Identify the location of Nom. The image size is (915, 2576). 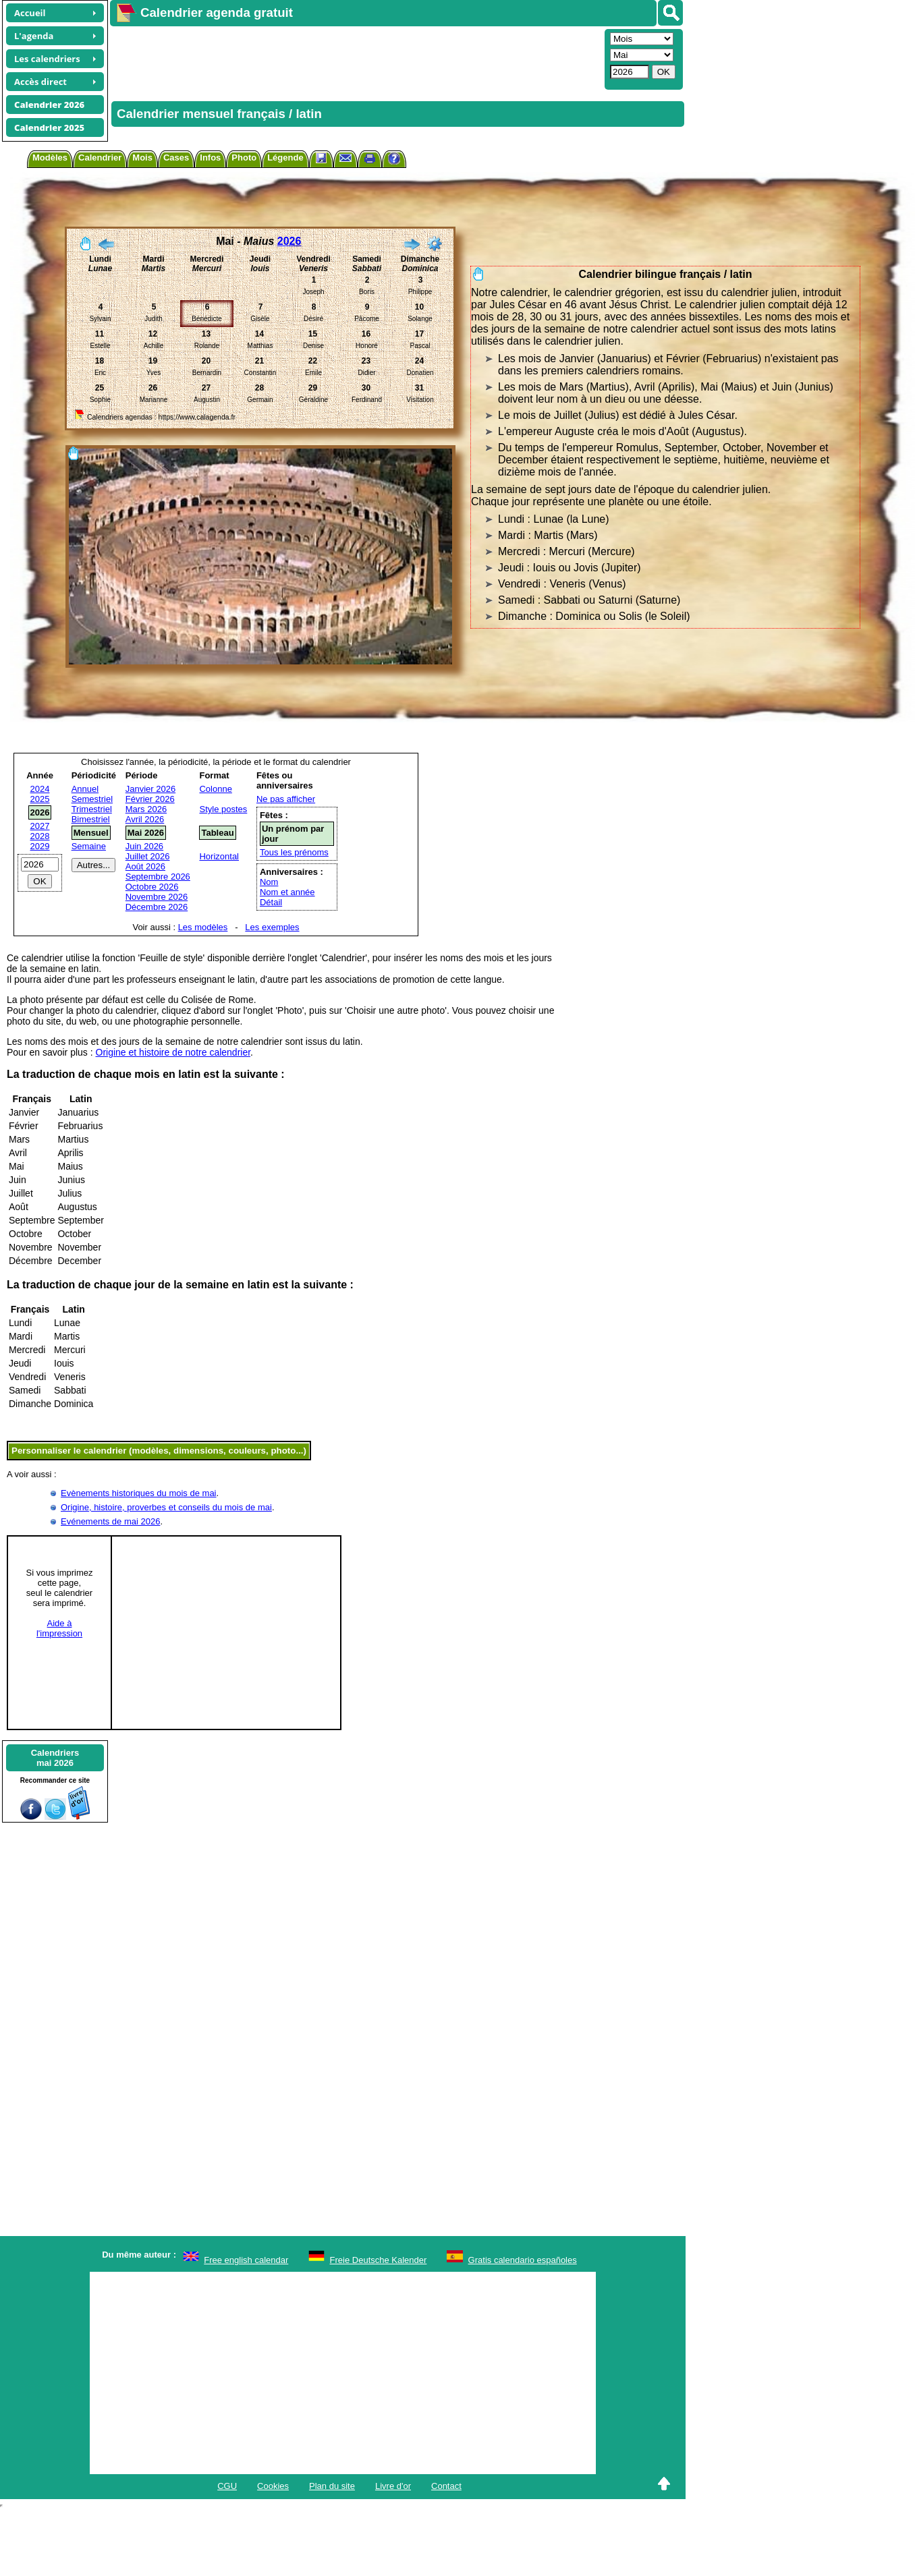
(269, 882).